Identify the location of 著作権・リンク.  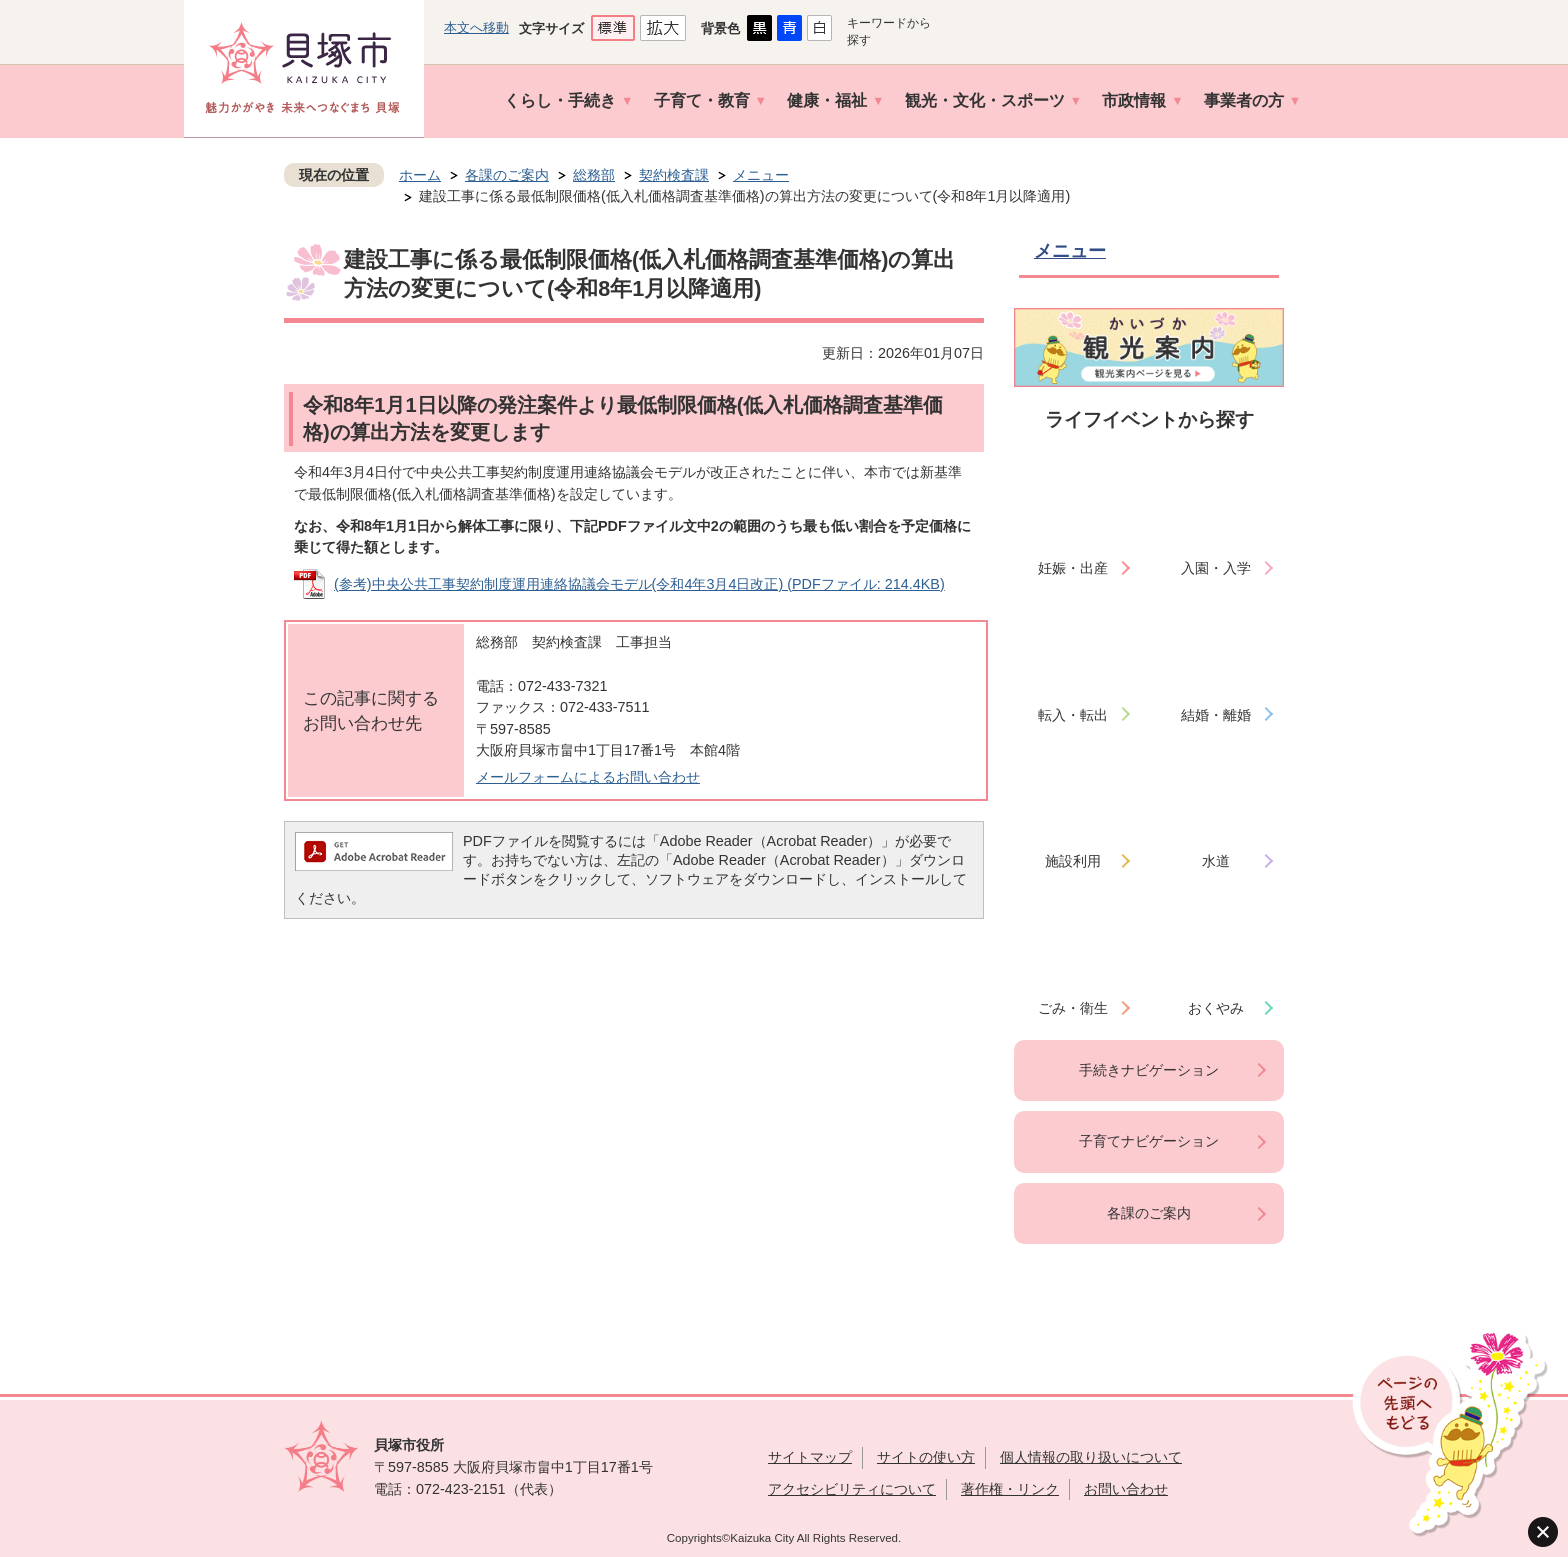
(1010, 1489).